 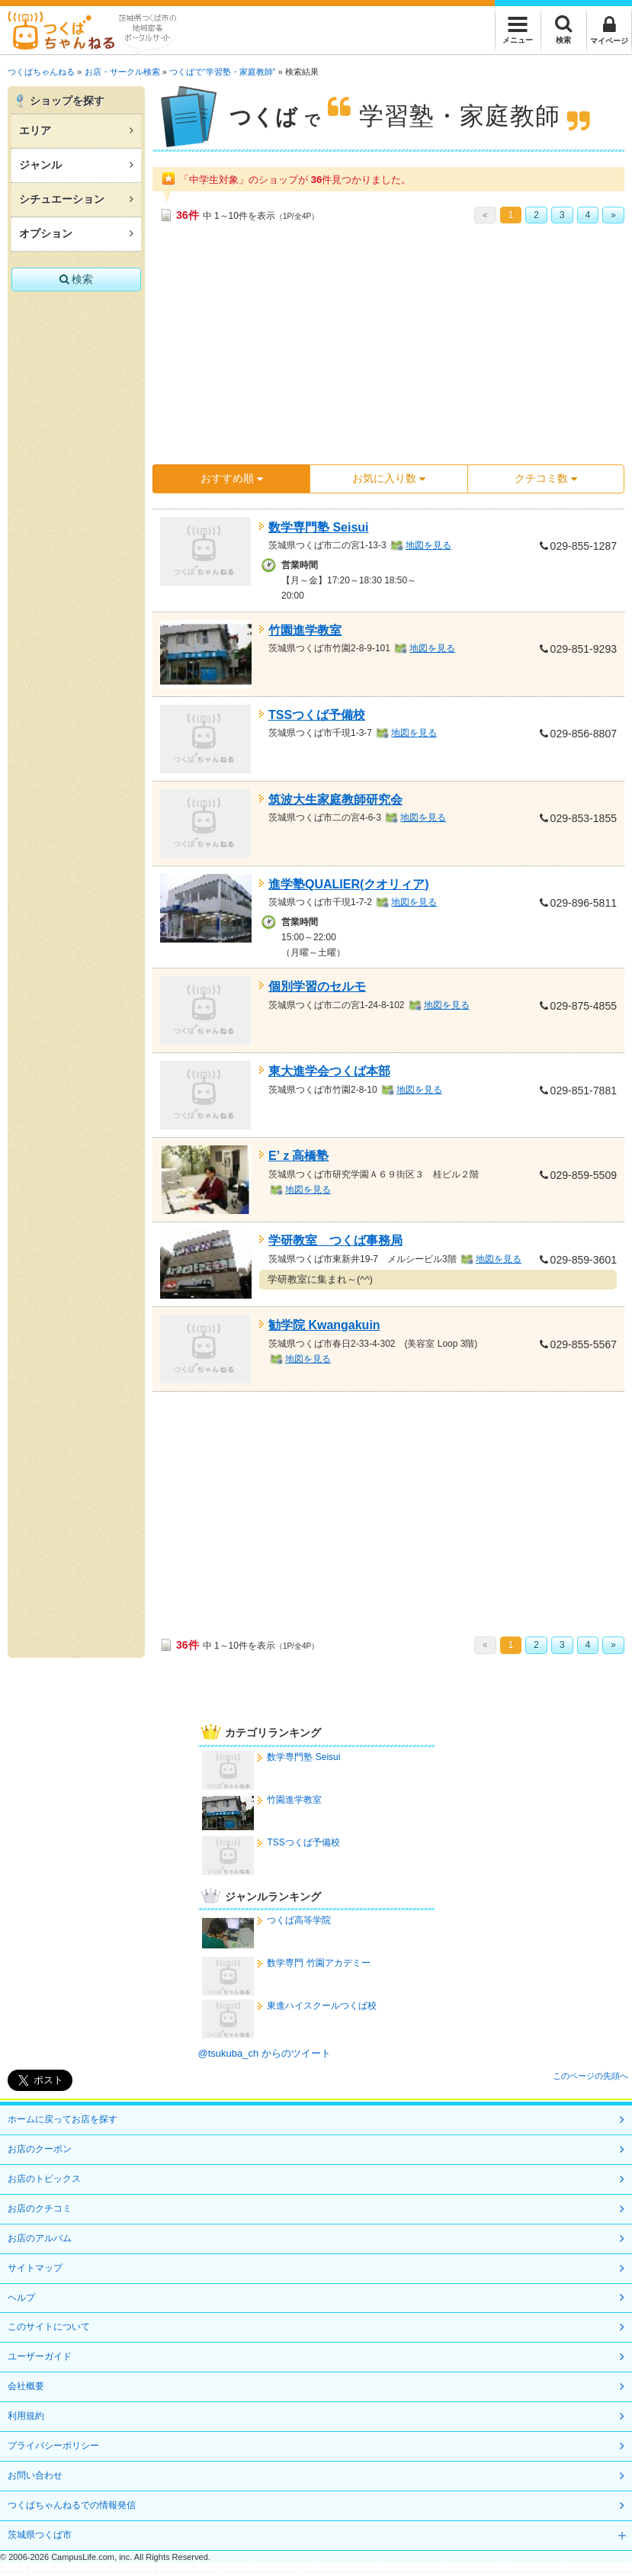 I want to click on お店のトピックス, so click(x=44, y=2178).